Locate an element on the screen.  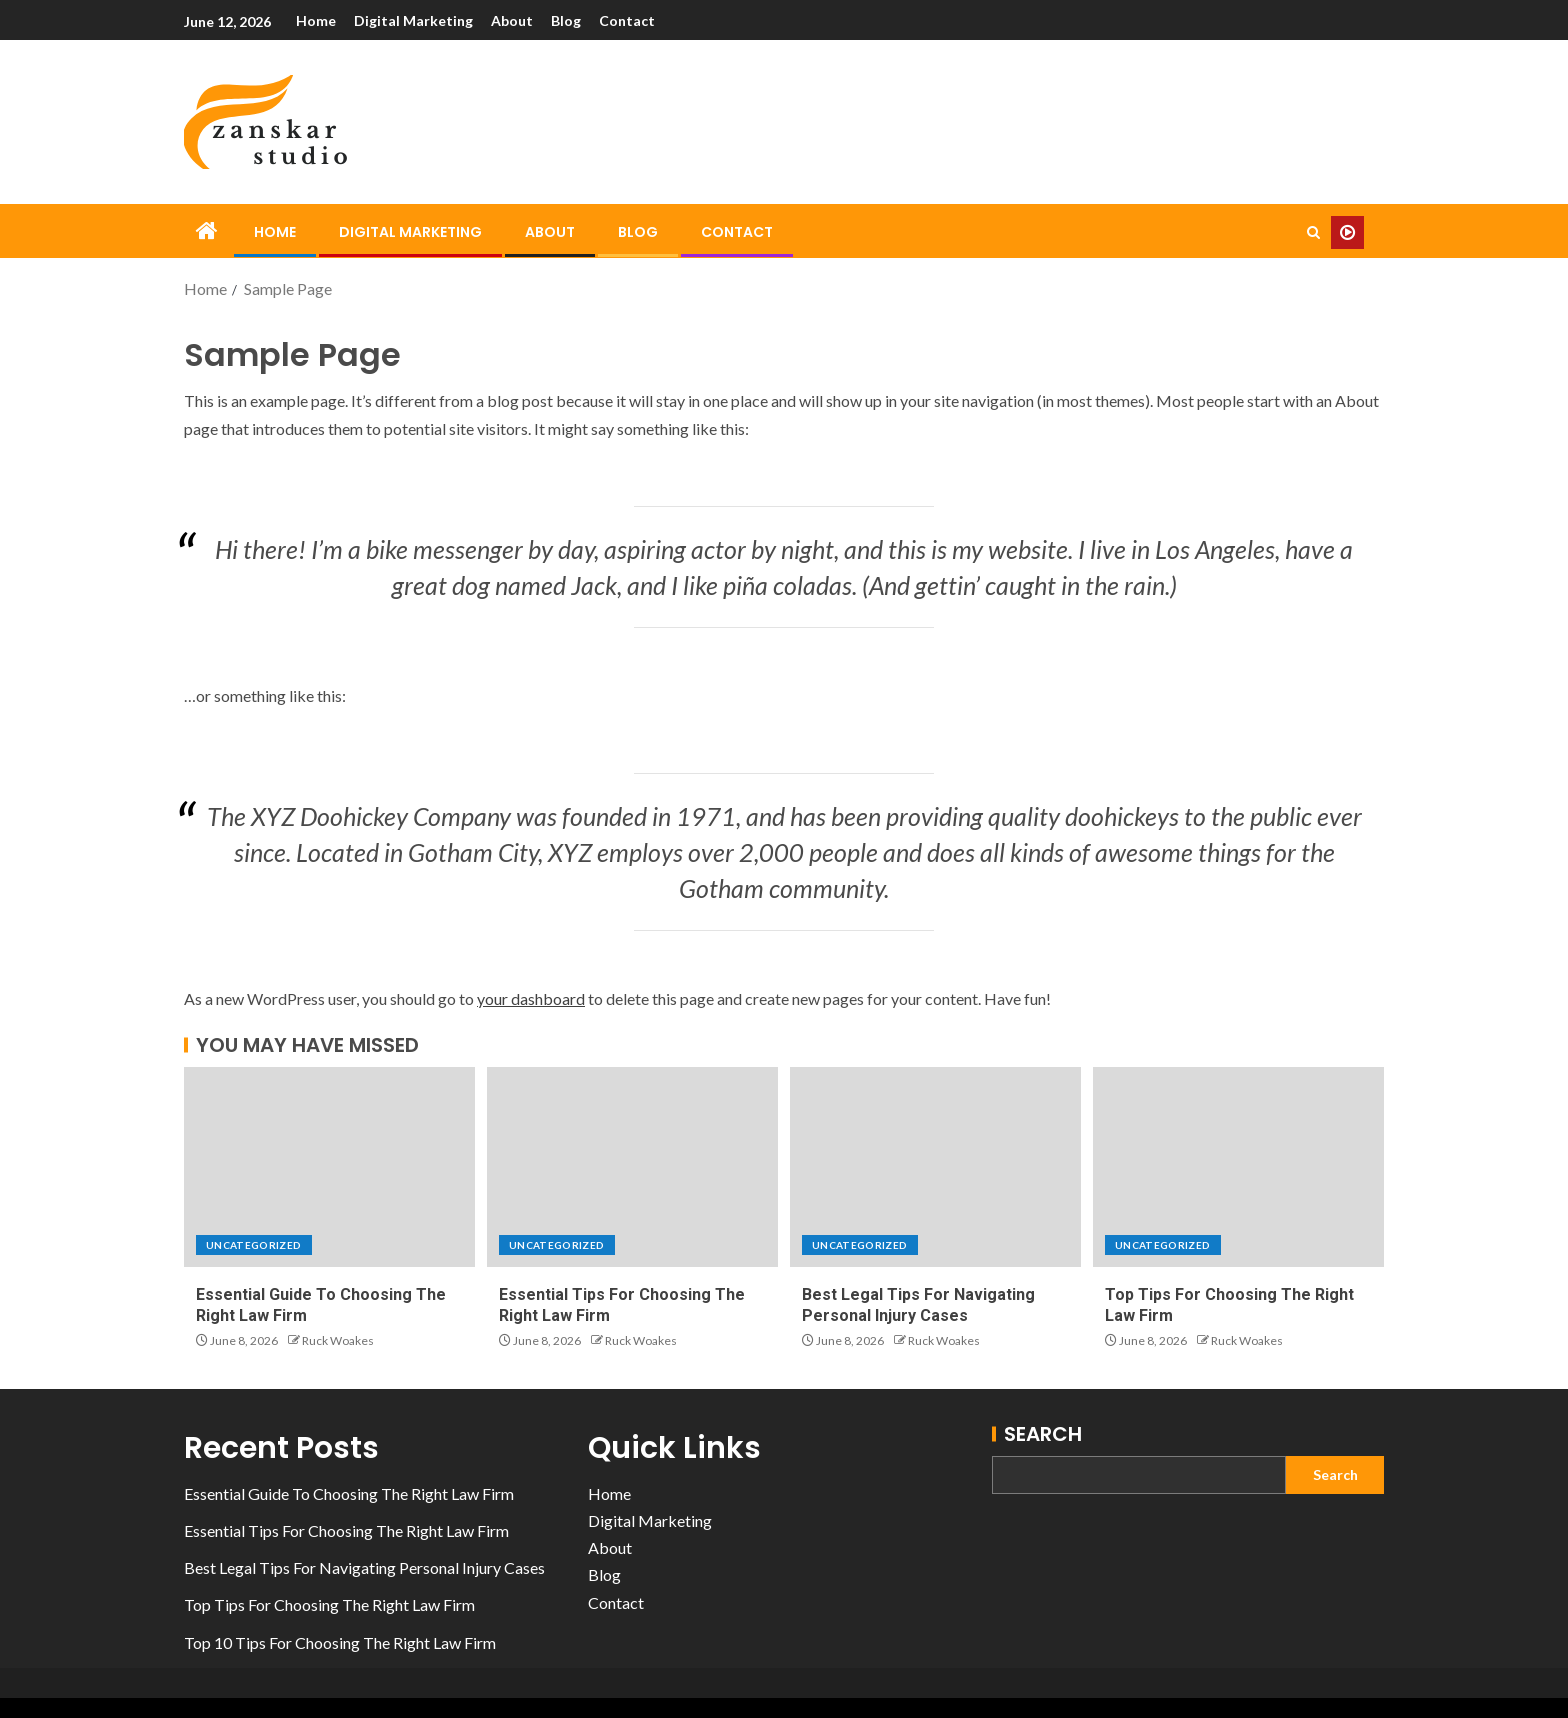
Home is located at coordinates (316, 20).